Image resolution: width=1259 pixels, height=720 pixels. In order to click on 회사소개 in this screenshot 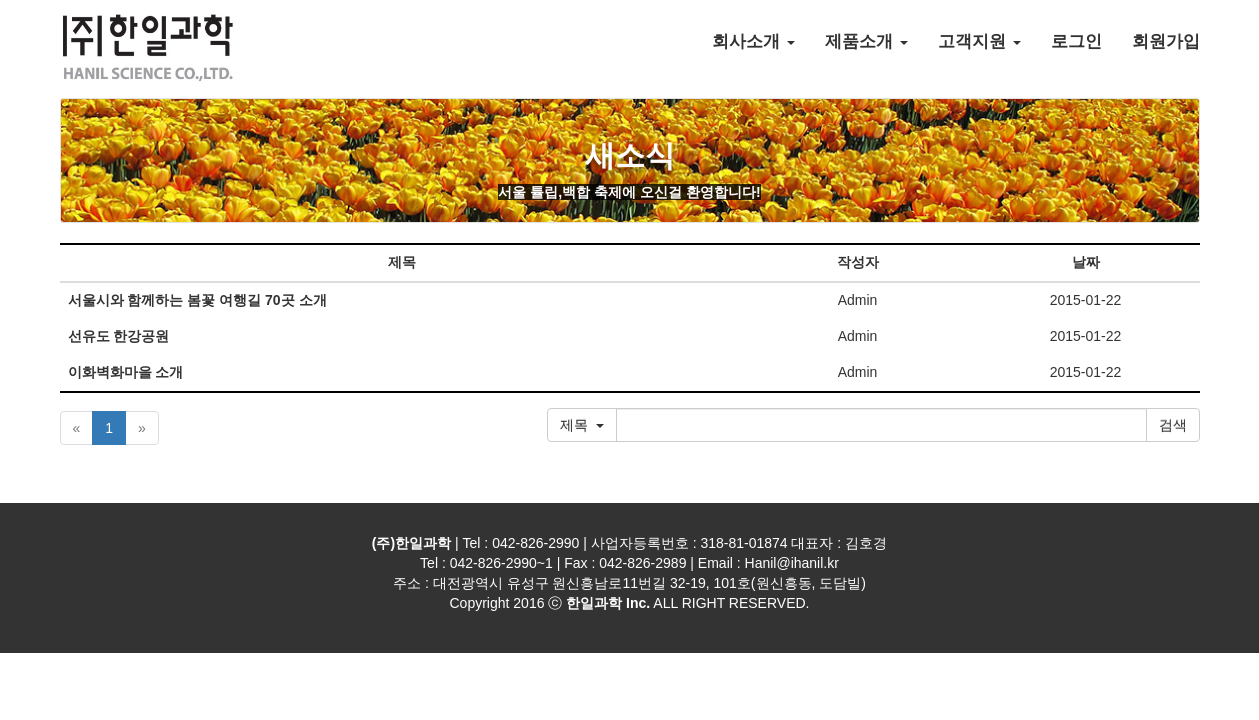, I will do `click(753, 41)`.